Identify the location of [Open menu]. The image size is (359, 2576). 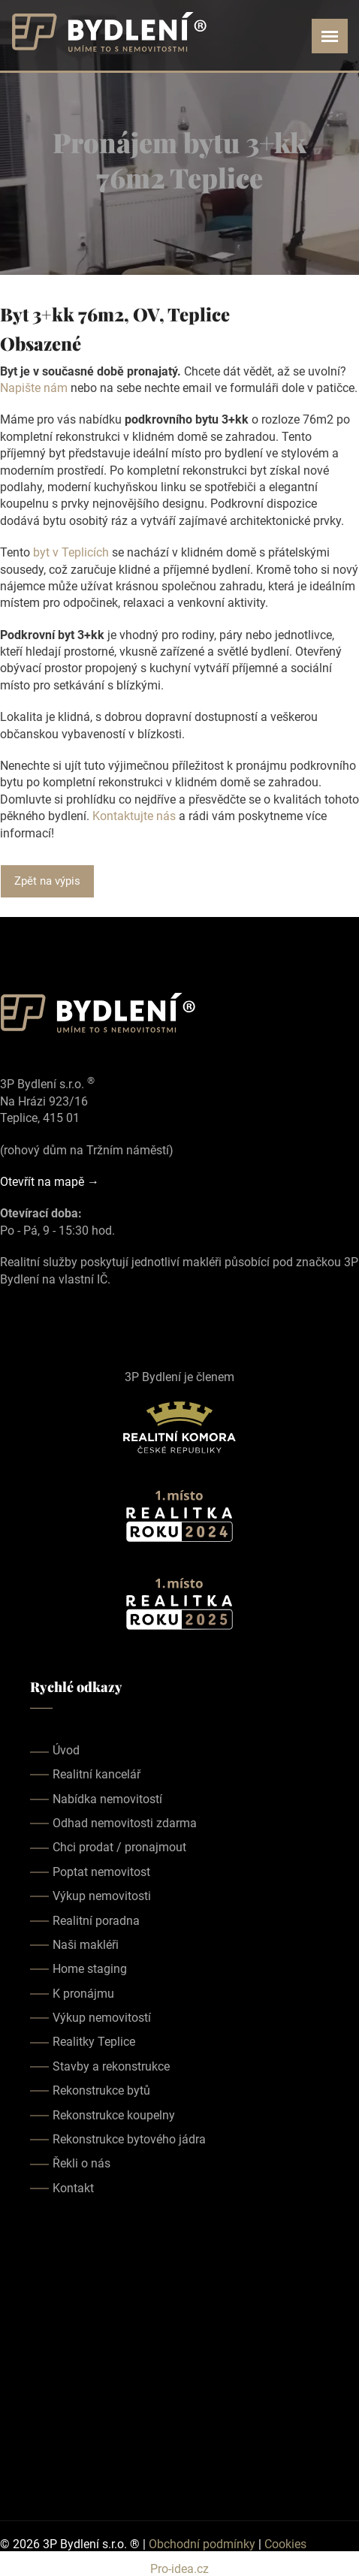
(330, 36).